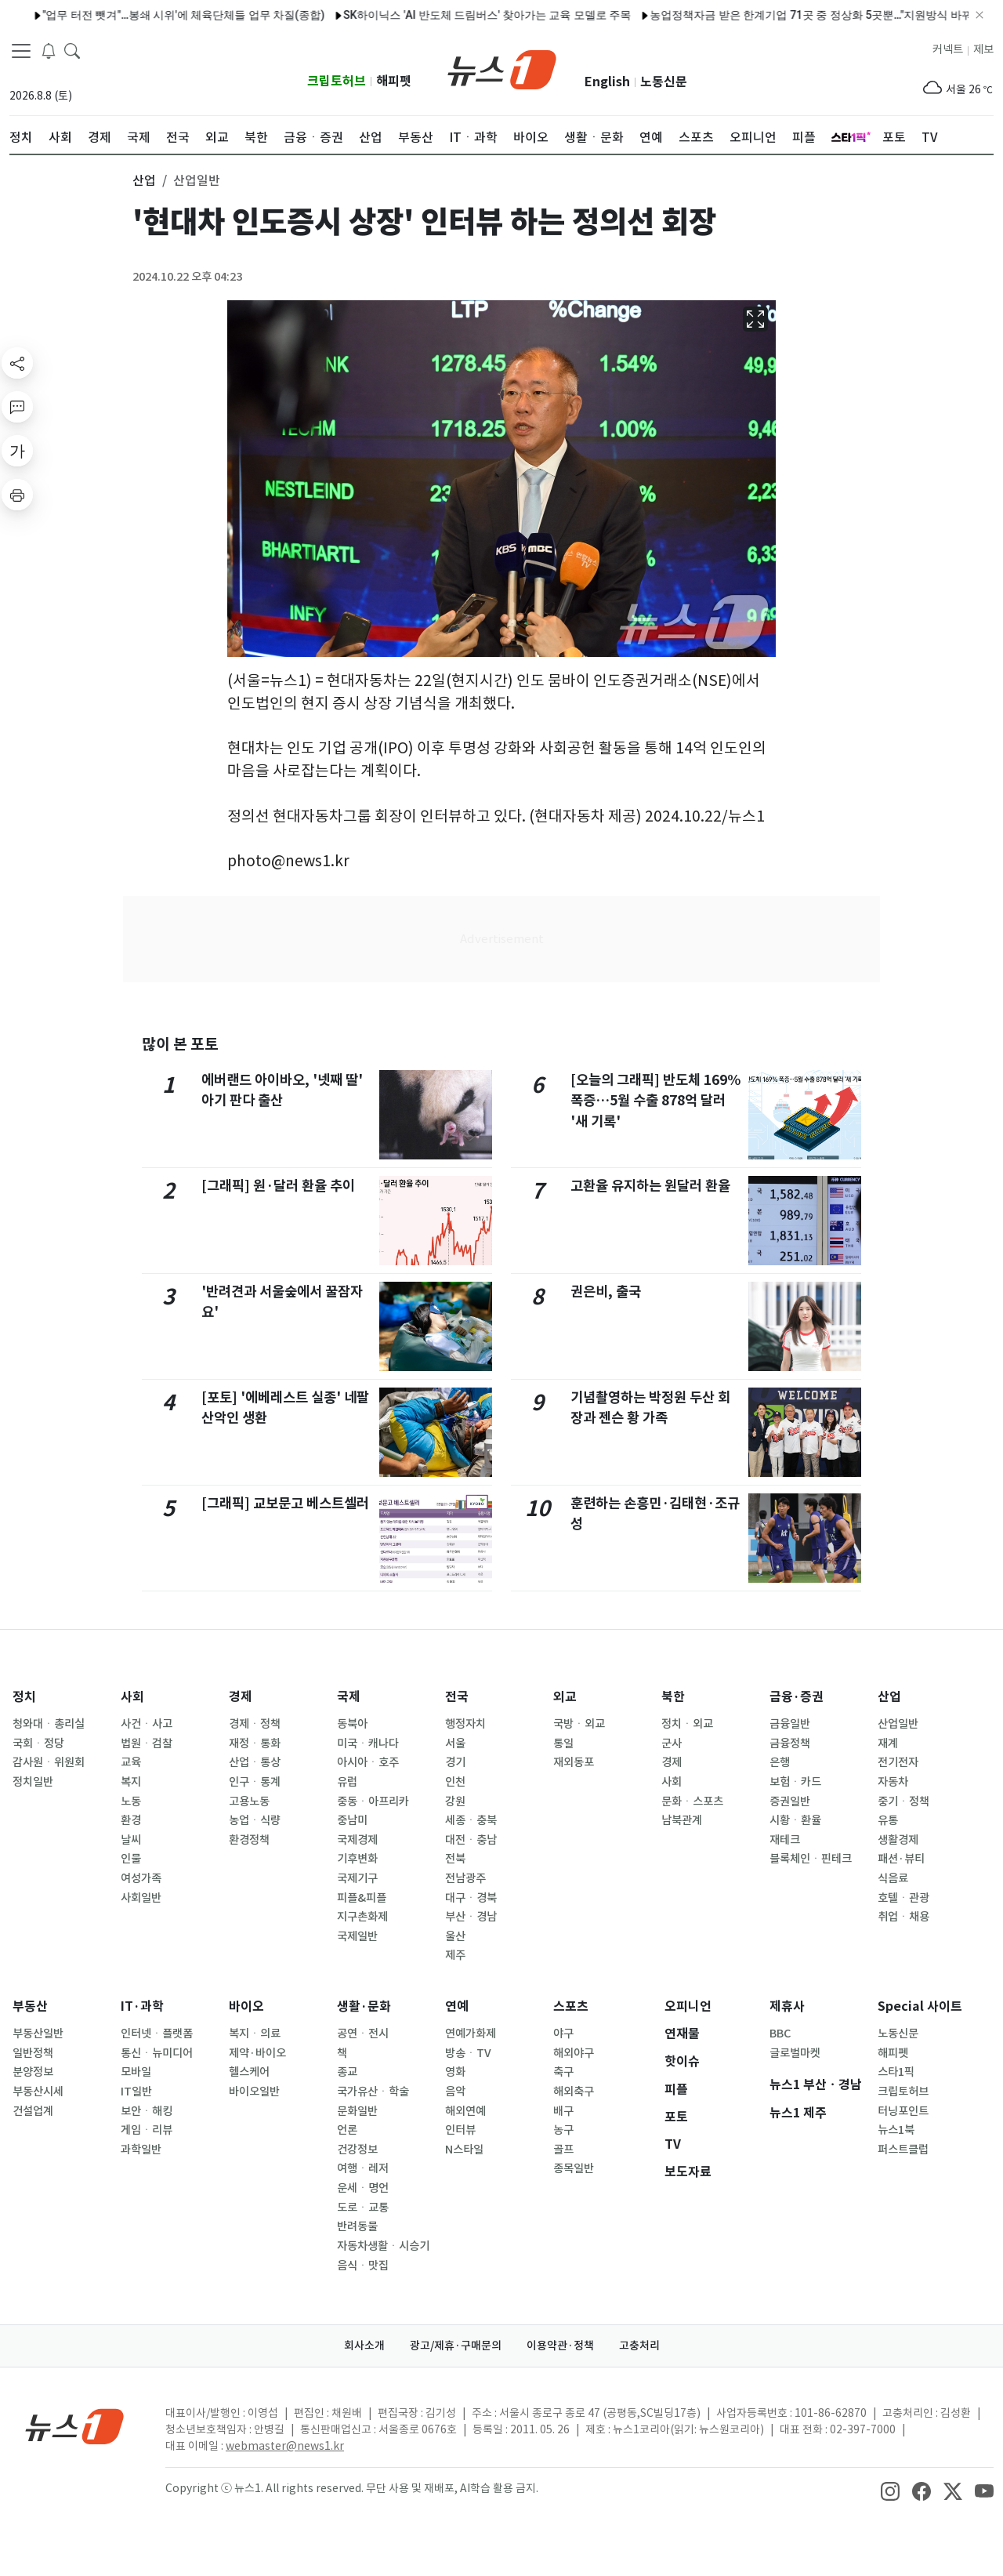 Image resolution: width=1003 pixels, height=2576 pixels. I want to click on 노동신문, so click(663, 82).